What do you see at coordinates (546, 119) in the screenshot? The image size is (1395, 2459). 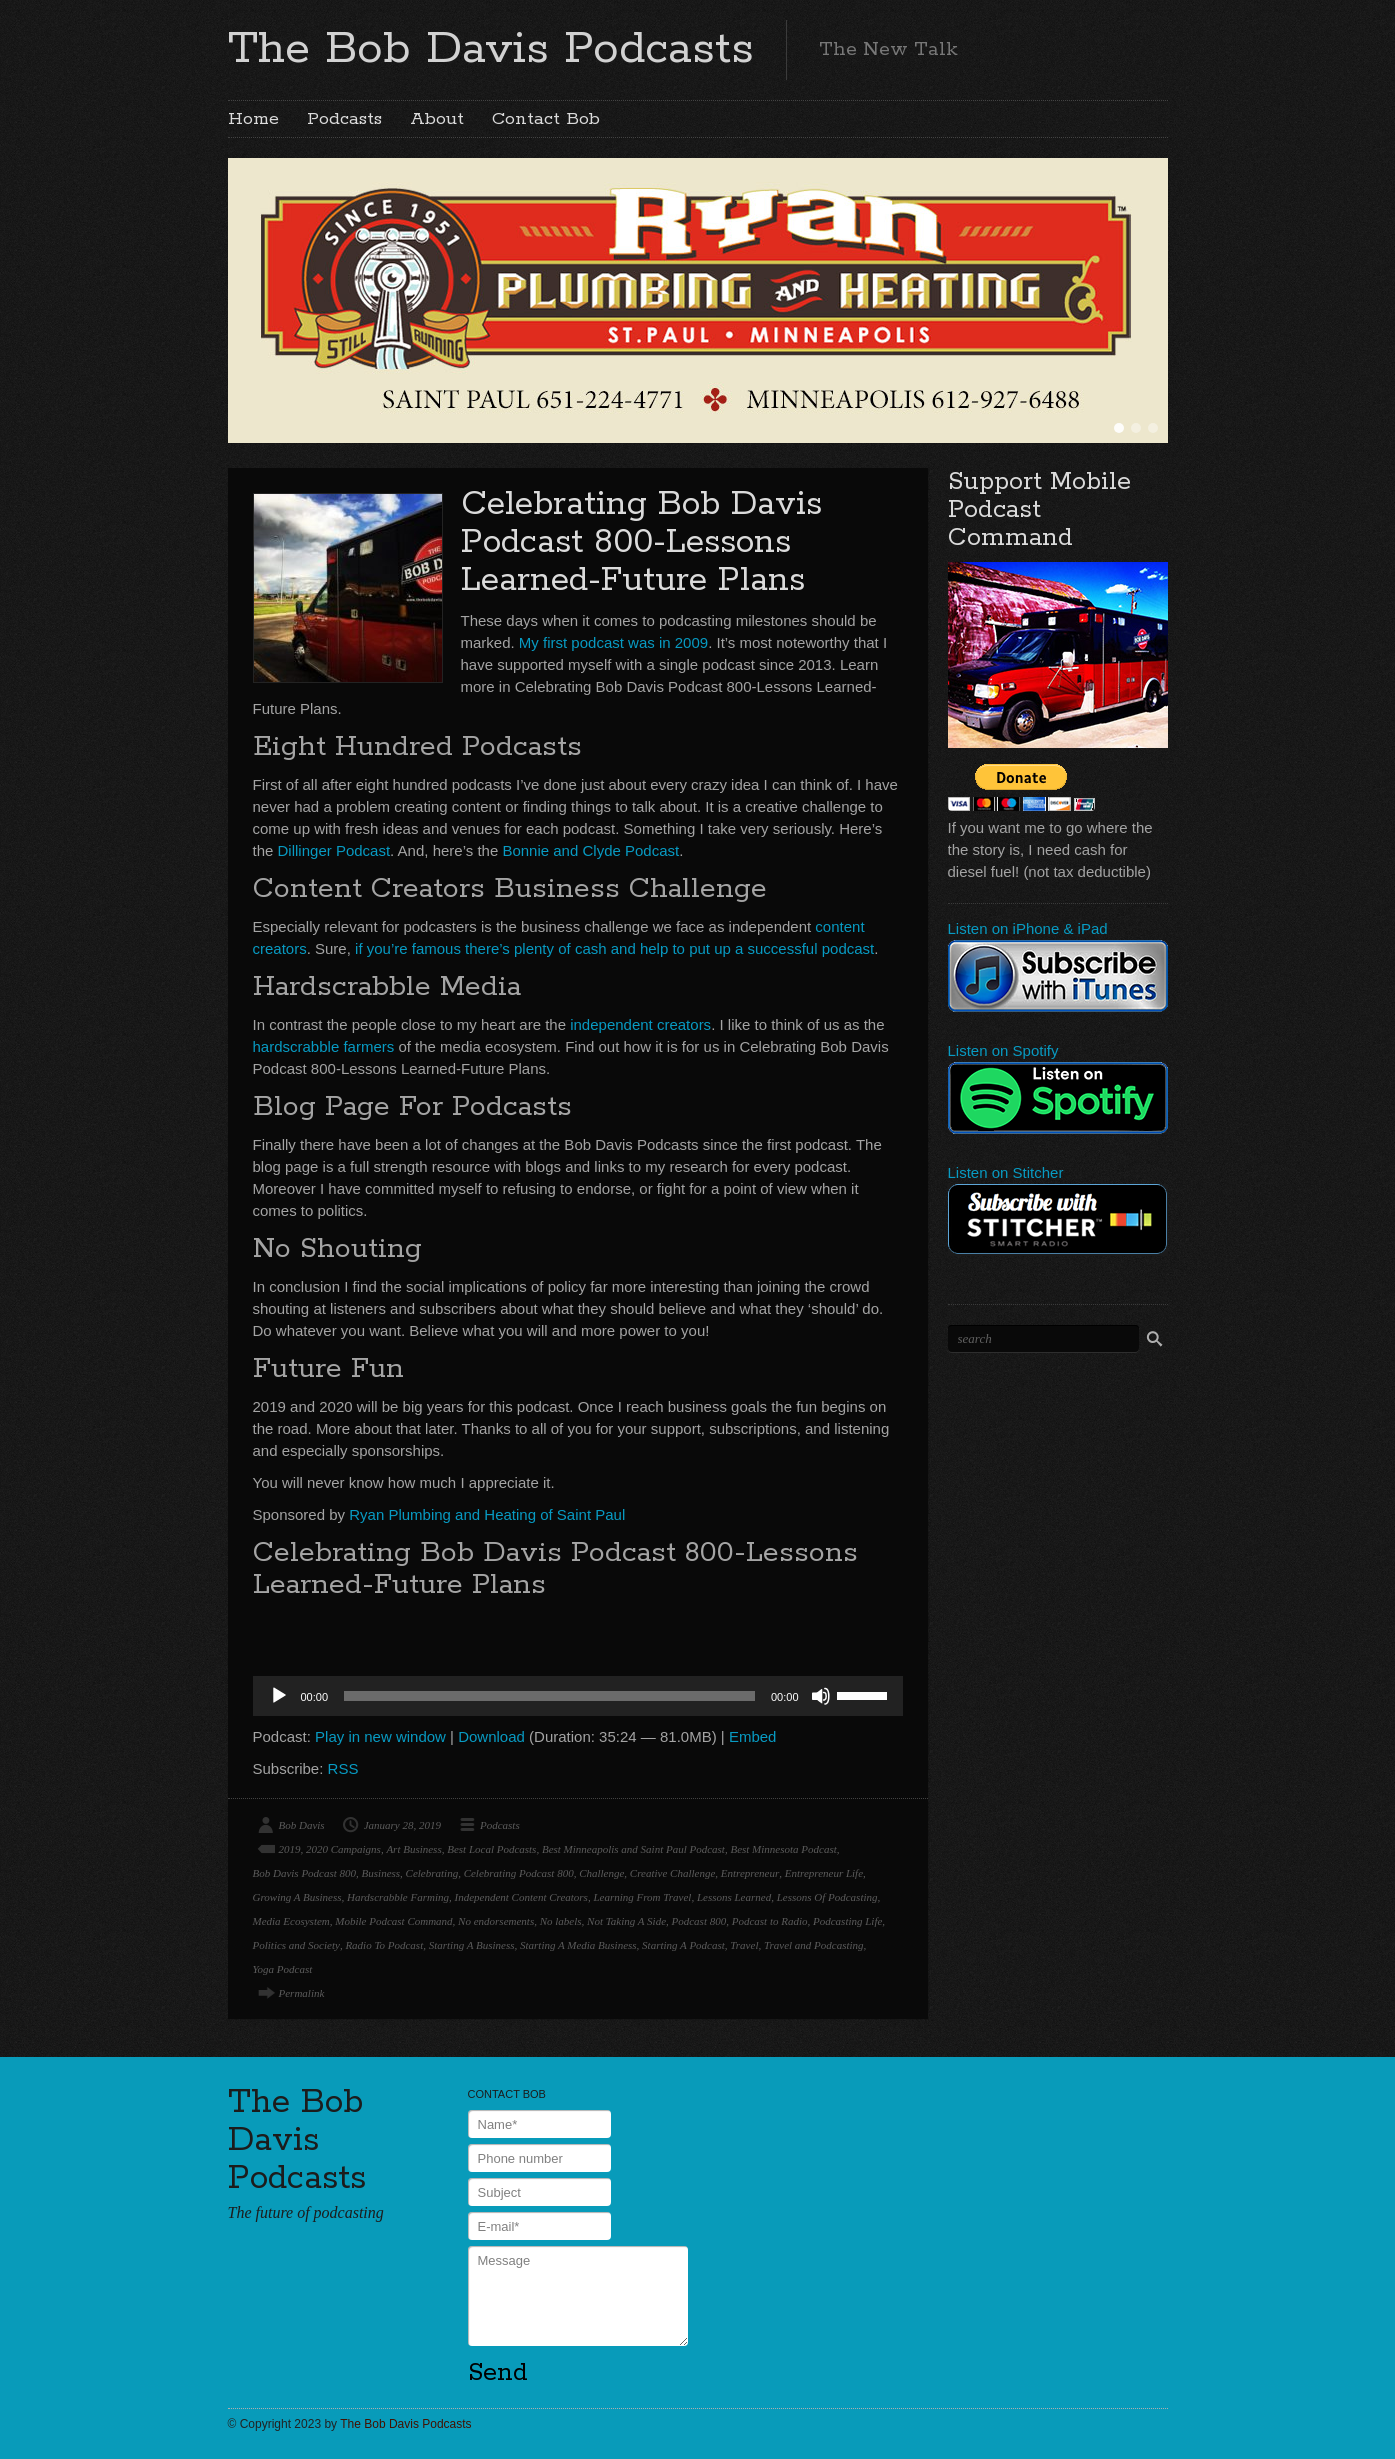 I see `Contact Bob` at bounding box center [546, 119].